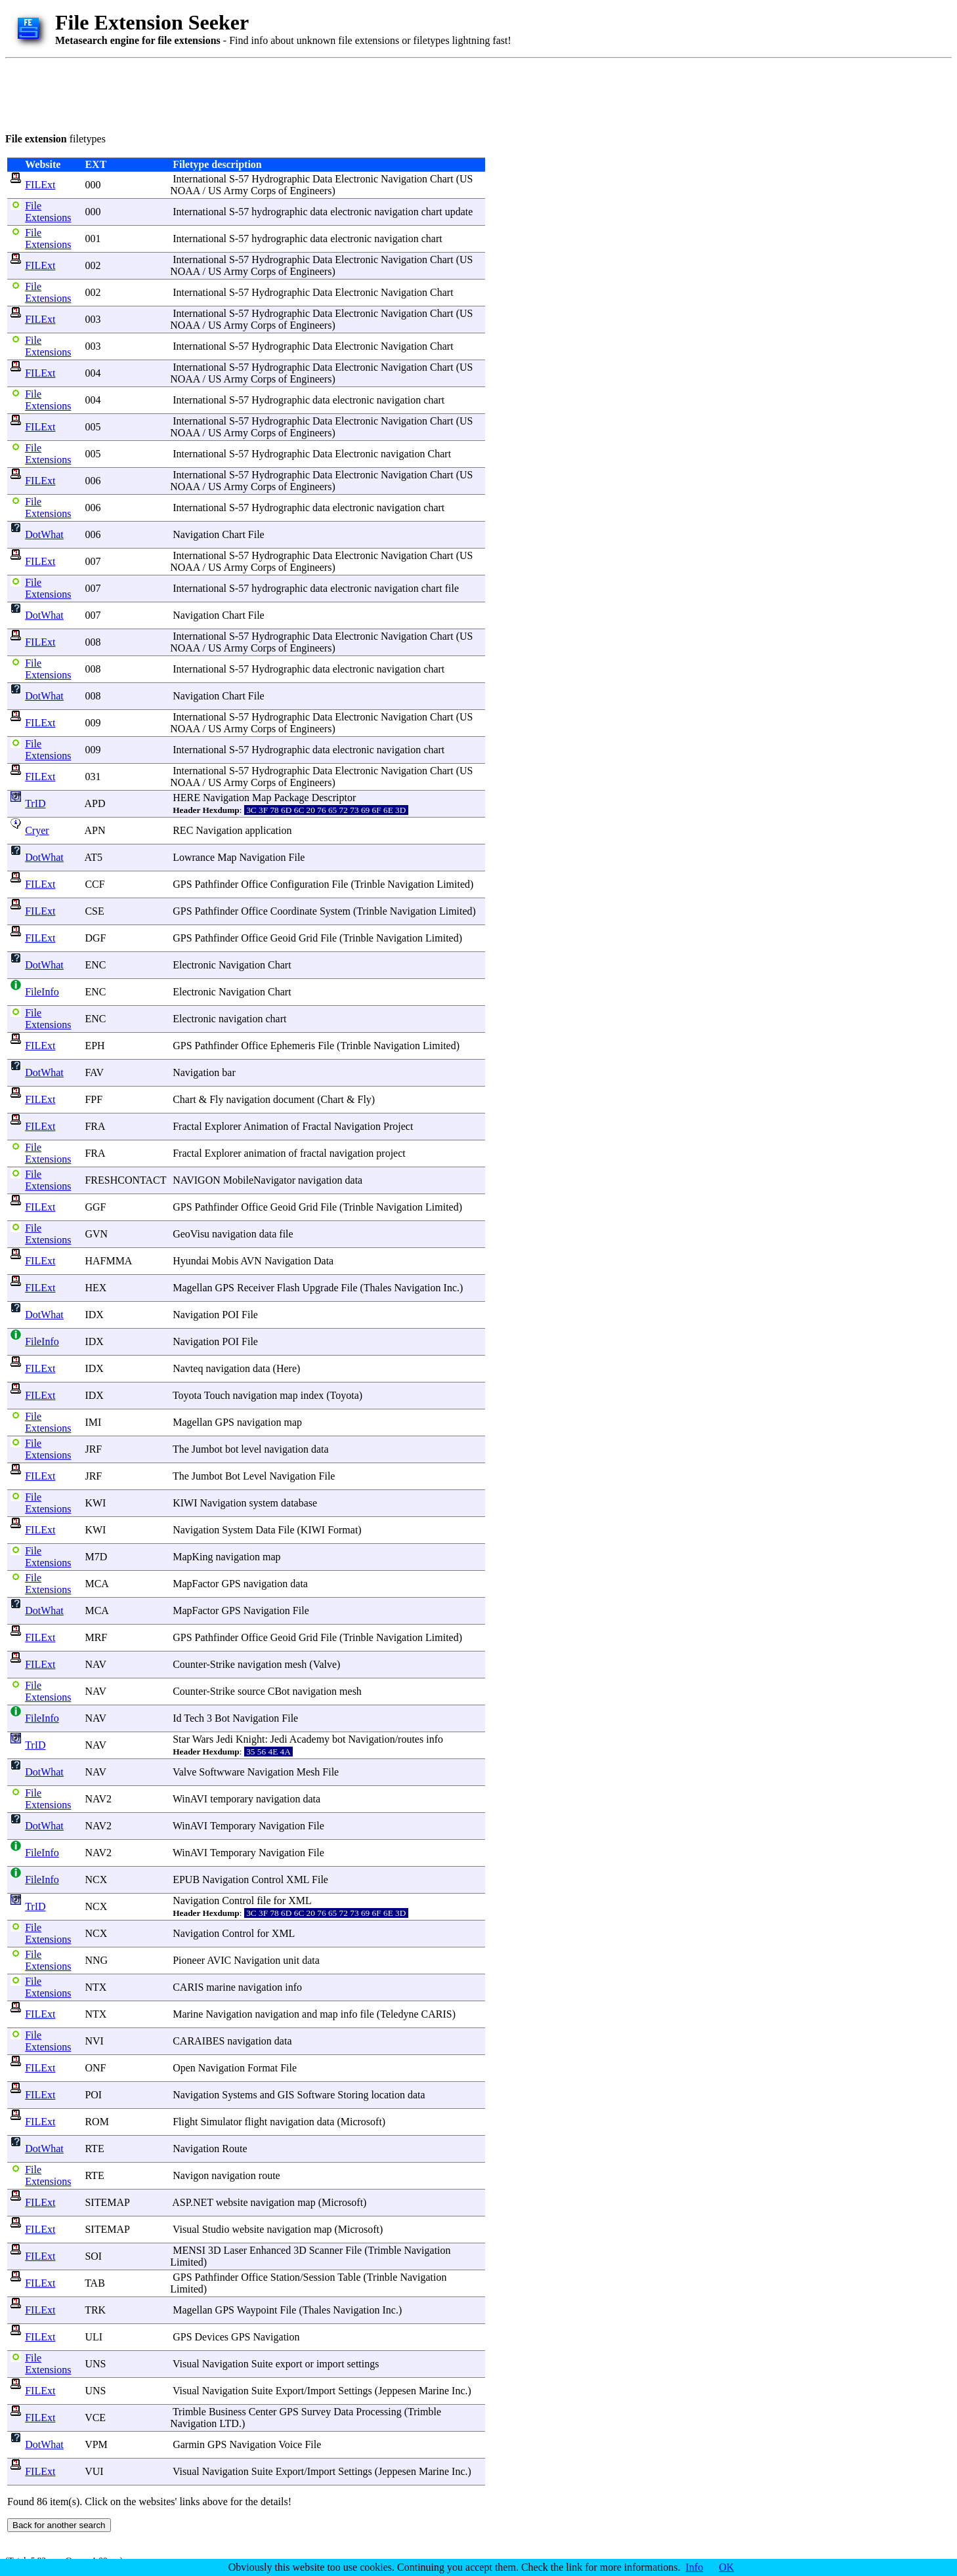 Image resolution: width=957 pixels, height=2576 pixels. I want to click on TRK, so click(95, 2310).